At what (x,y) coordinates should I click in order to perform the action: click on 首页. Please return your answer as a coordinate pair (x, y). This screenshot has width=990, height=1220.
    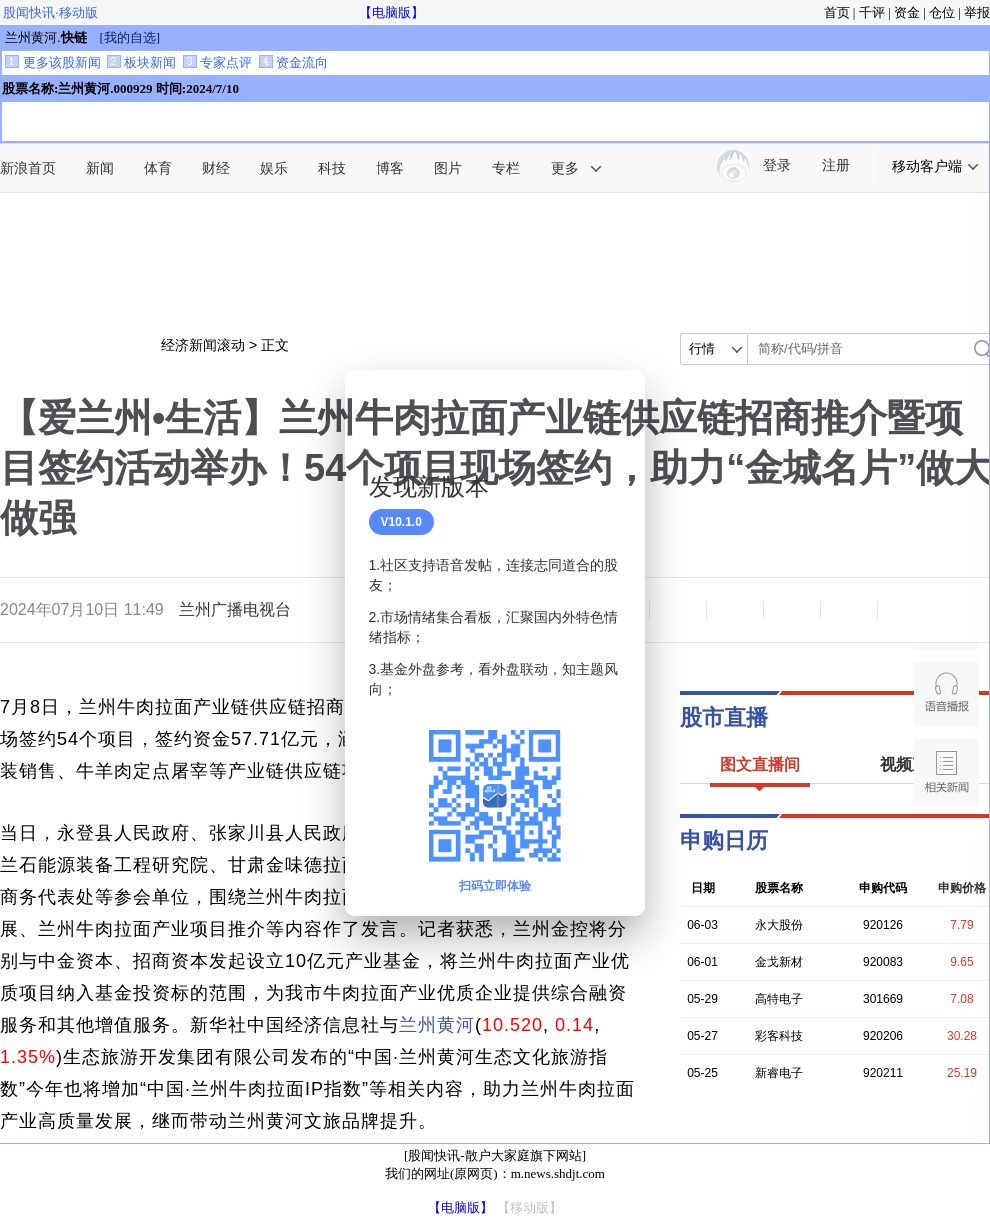
    Looking at the image, I should click on (837, 12).